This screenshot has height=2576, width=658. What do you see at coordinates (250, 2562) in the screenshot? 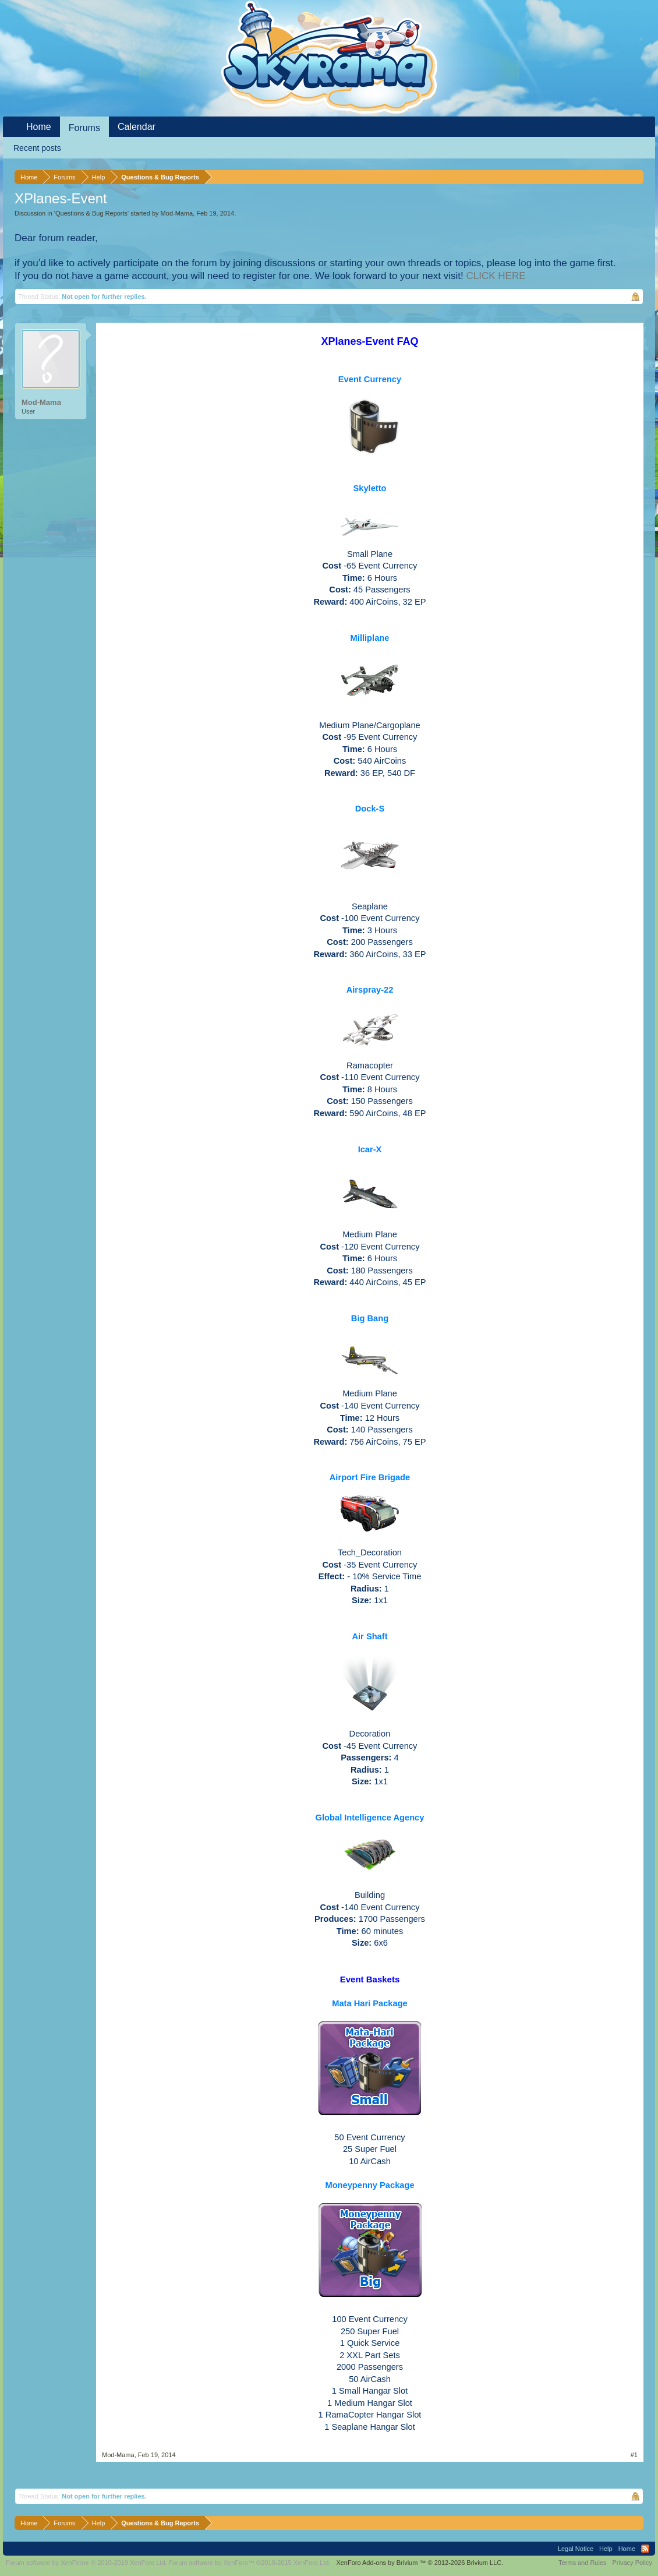
I see `Forum software by XenForo™` at bounding box center [250, 2562].